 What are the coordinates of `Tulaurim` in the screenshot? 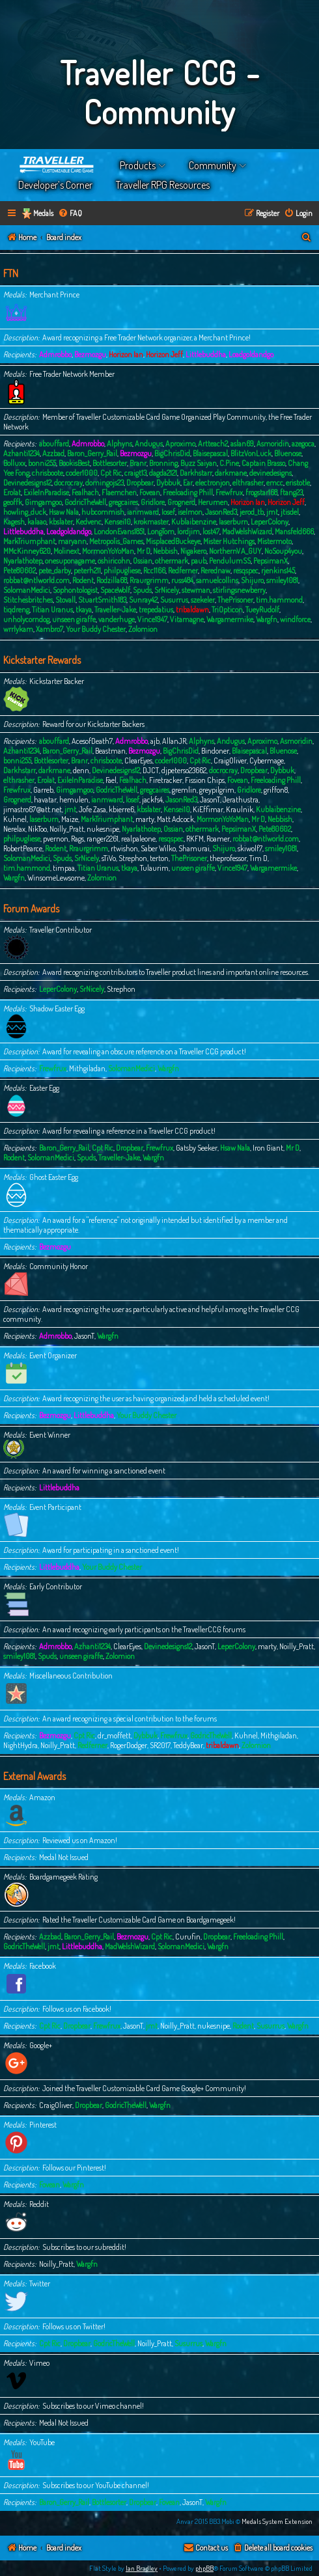 It's located at (154, 868).